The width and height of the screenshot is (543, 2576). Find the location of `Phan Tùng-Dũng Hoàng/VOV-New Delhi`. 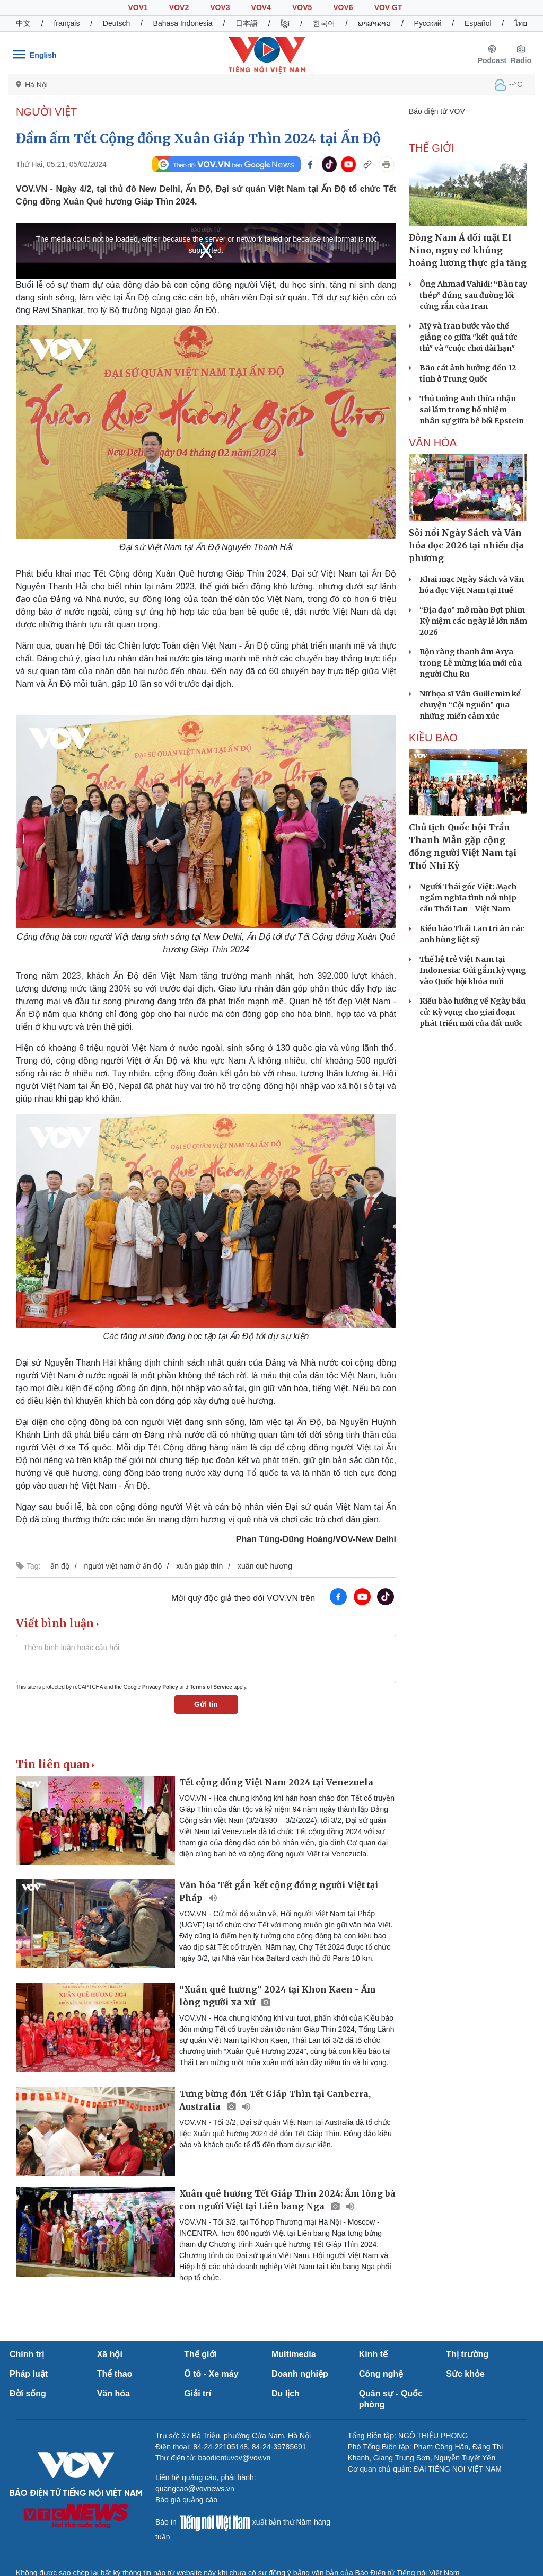

Phan Tùng-Dũng Hoàng/VOV-New Delhi is located at coordinates (316, 1539).